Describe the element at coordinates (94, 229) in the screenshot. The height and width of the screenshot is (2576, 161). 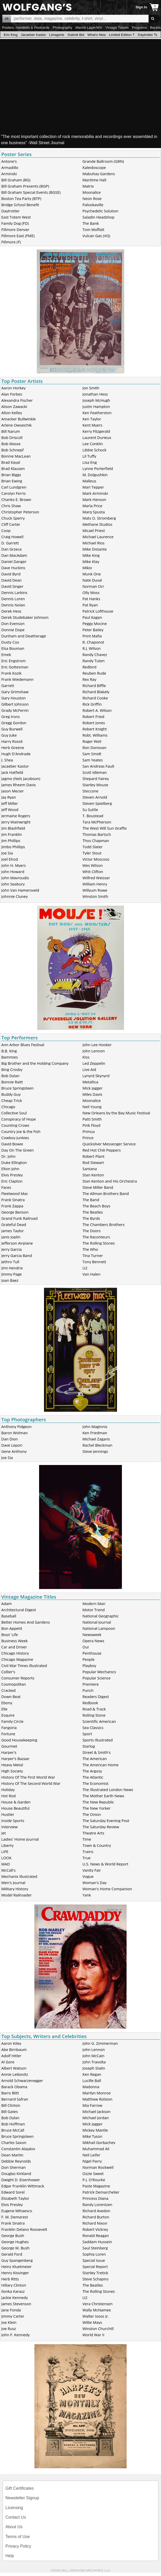
I see `Tom Moffatt` at that location.